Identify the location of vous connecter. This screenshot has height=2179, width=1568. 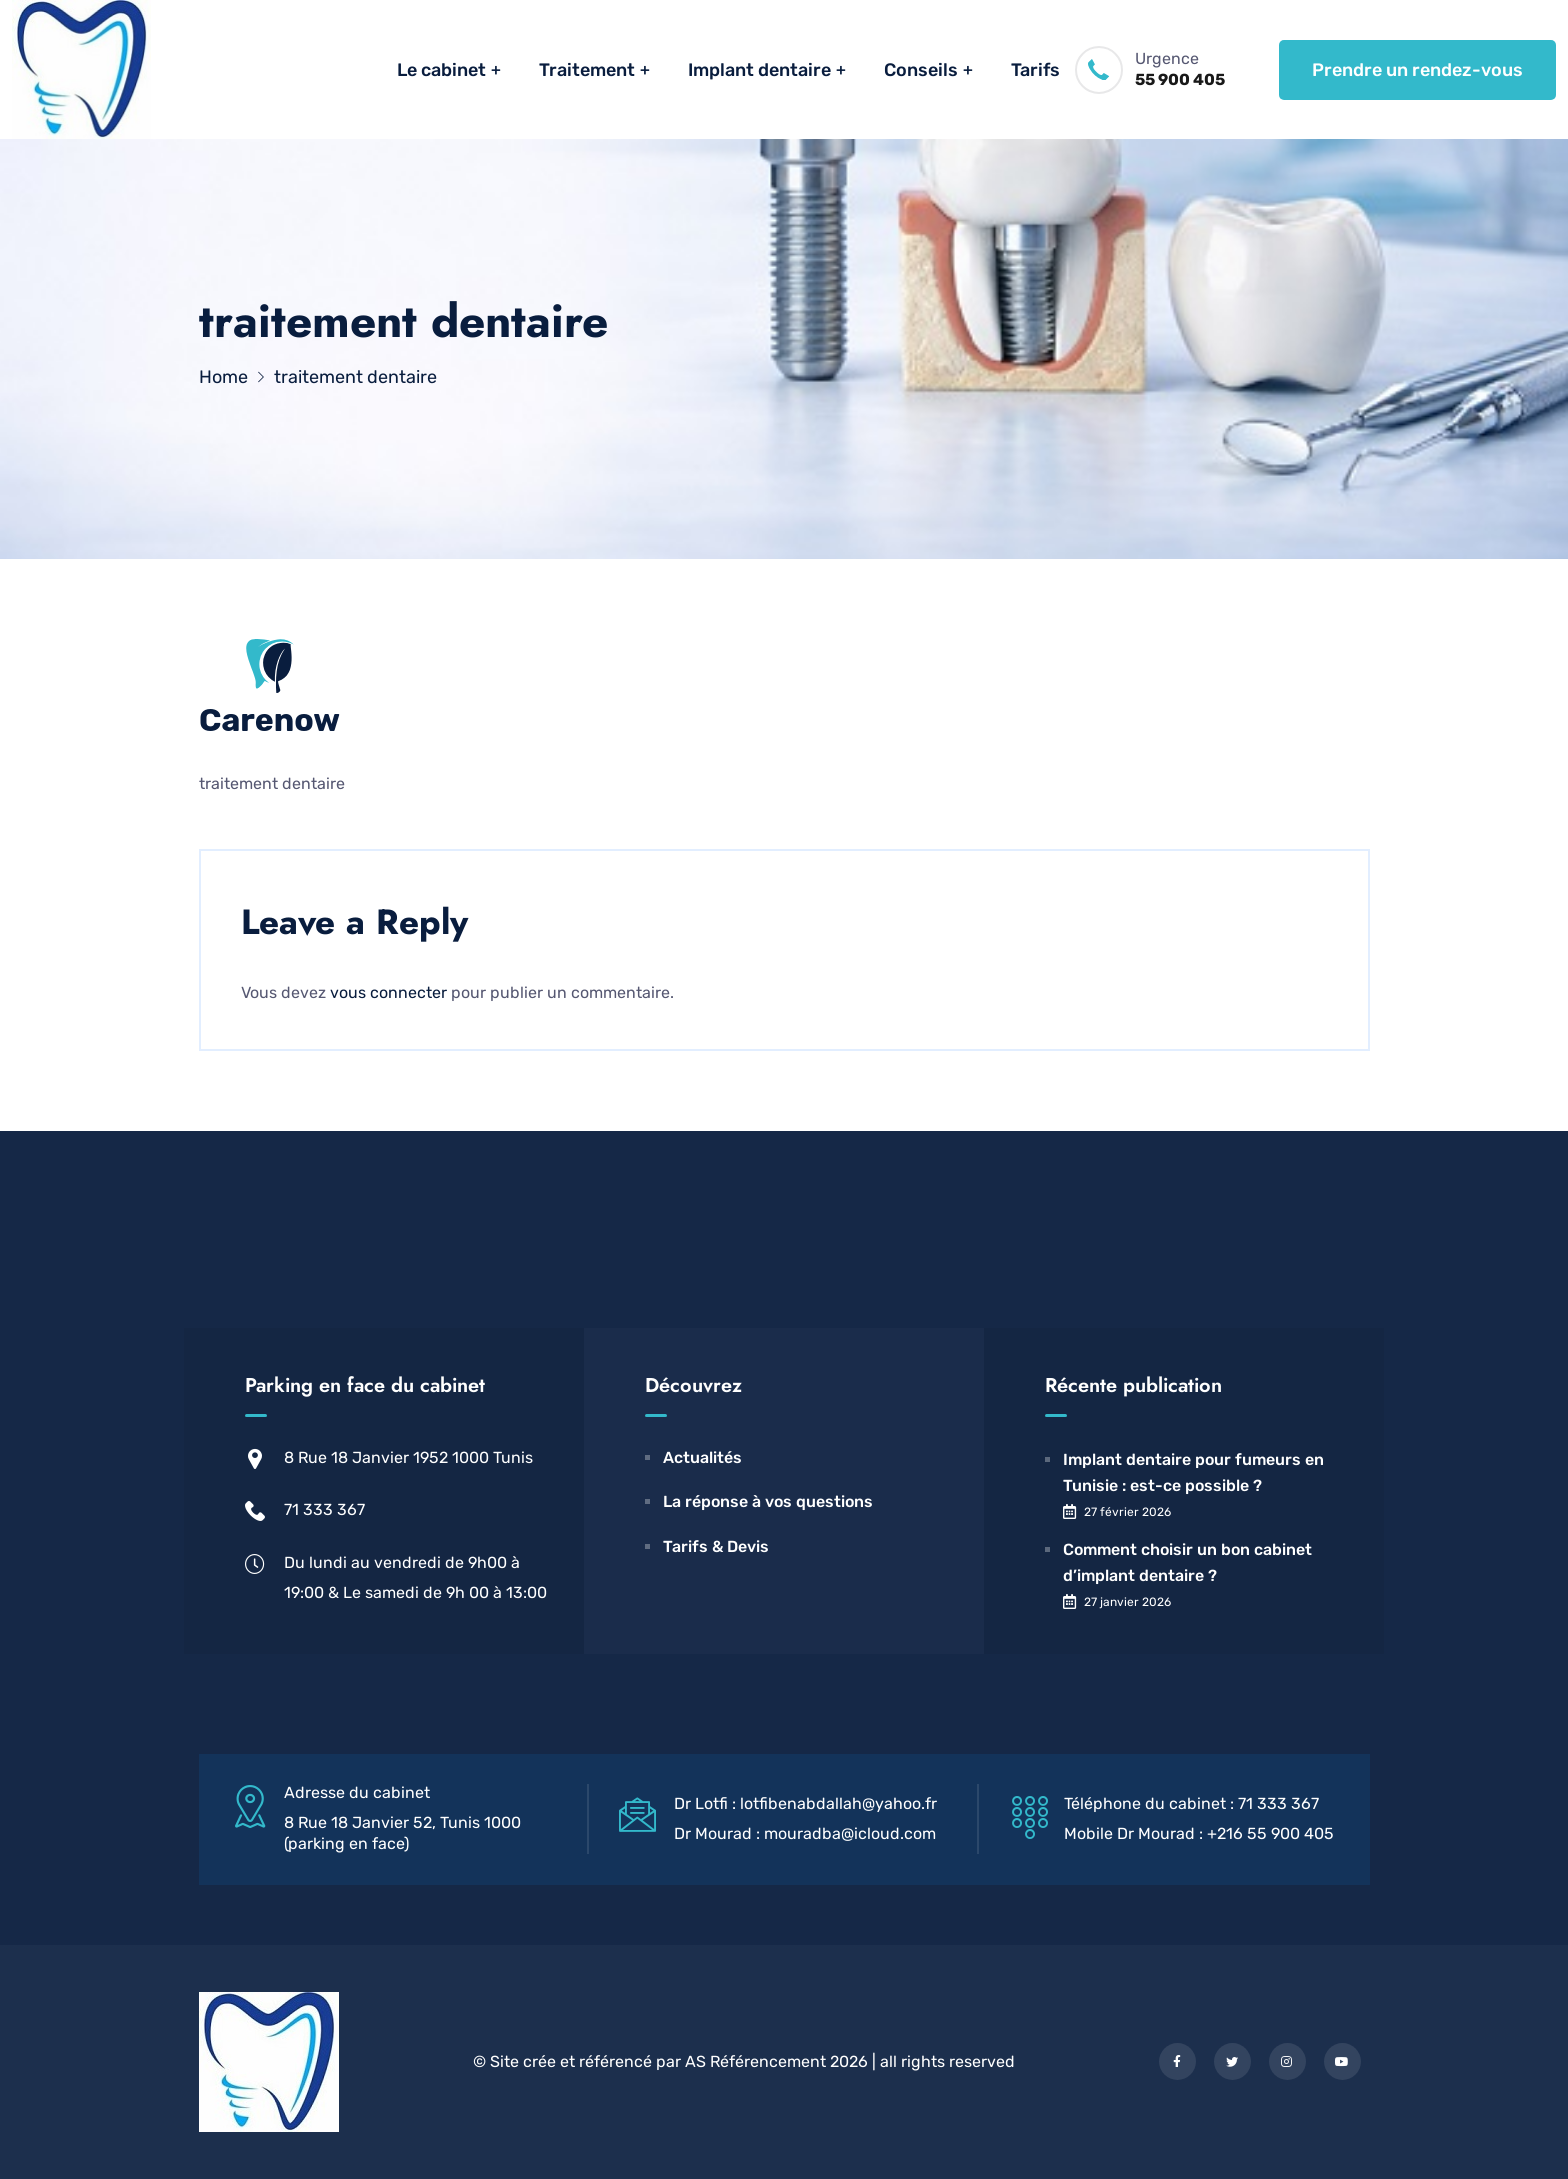
(388, 992).